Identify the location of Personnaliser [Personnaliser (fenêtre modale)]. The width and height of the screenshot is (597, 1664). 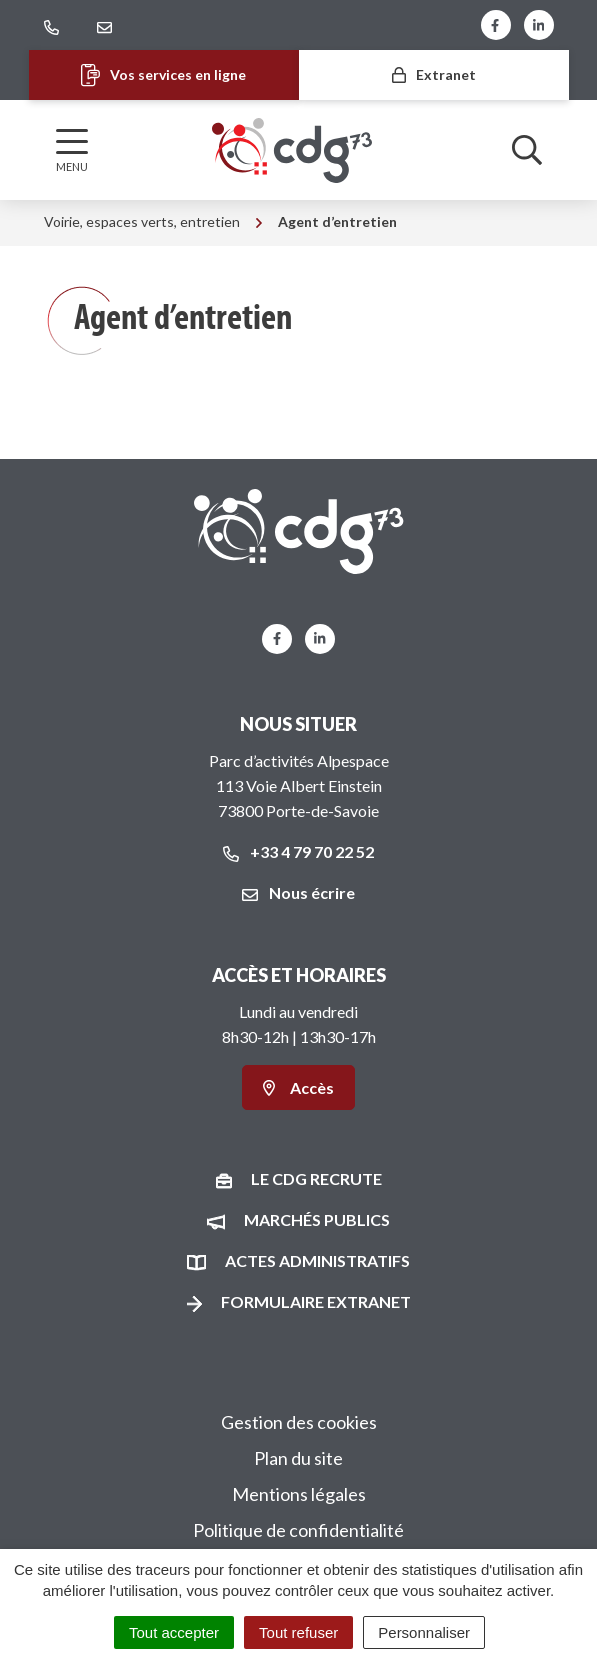
(424, 1632).